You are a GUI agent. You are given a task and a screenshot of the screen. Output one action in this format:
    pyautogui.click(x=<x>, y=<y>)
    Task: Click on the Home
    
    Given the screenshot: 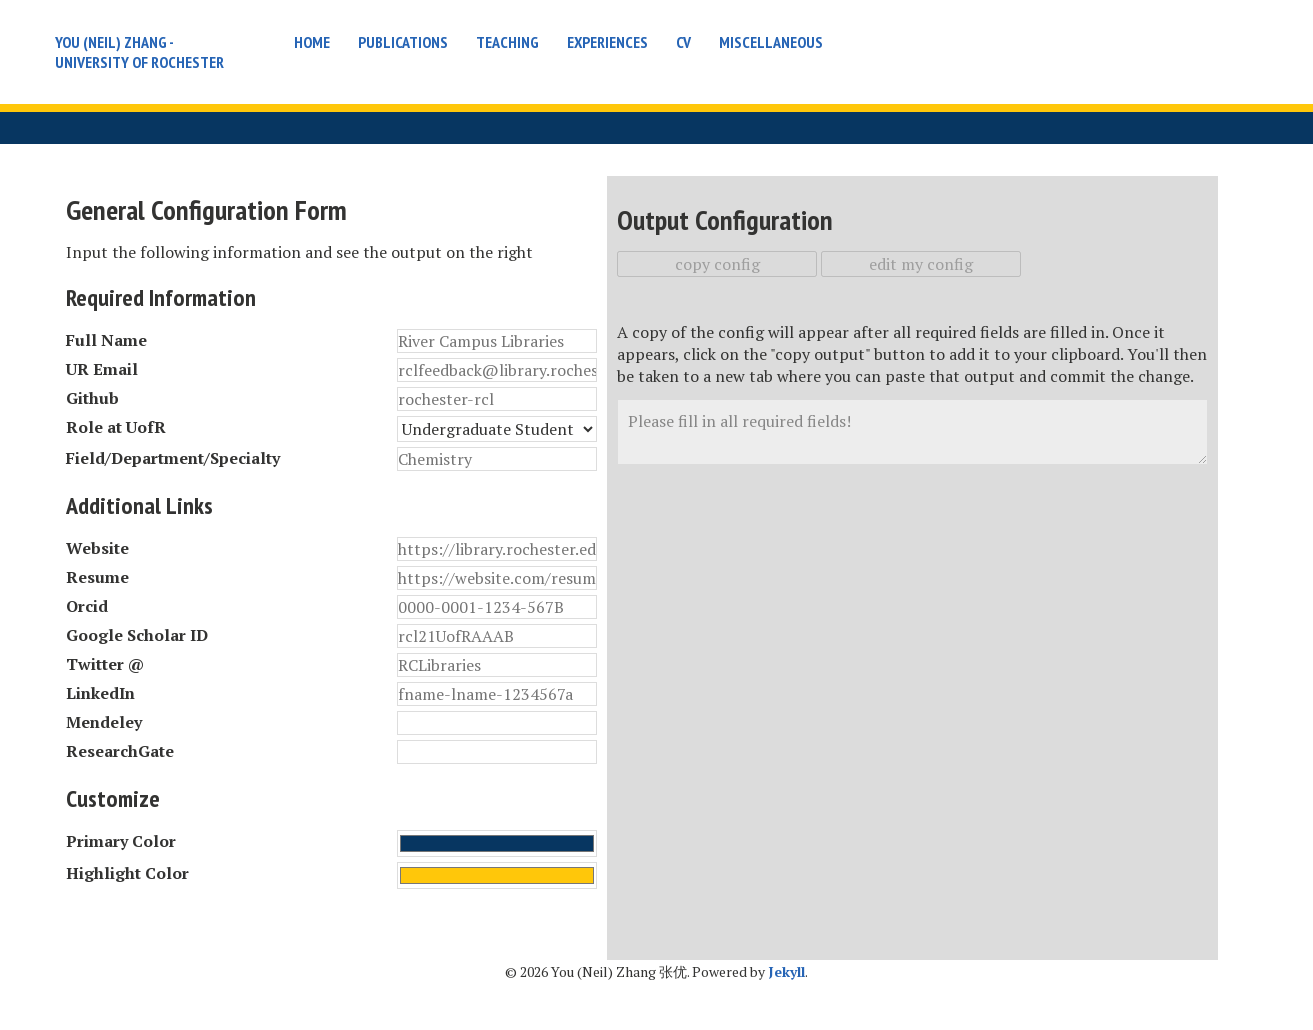 What is the action you would take?
    pyautogui.click(x=312, y=42)
    